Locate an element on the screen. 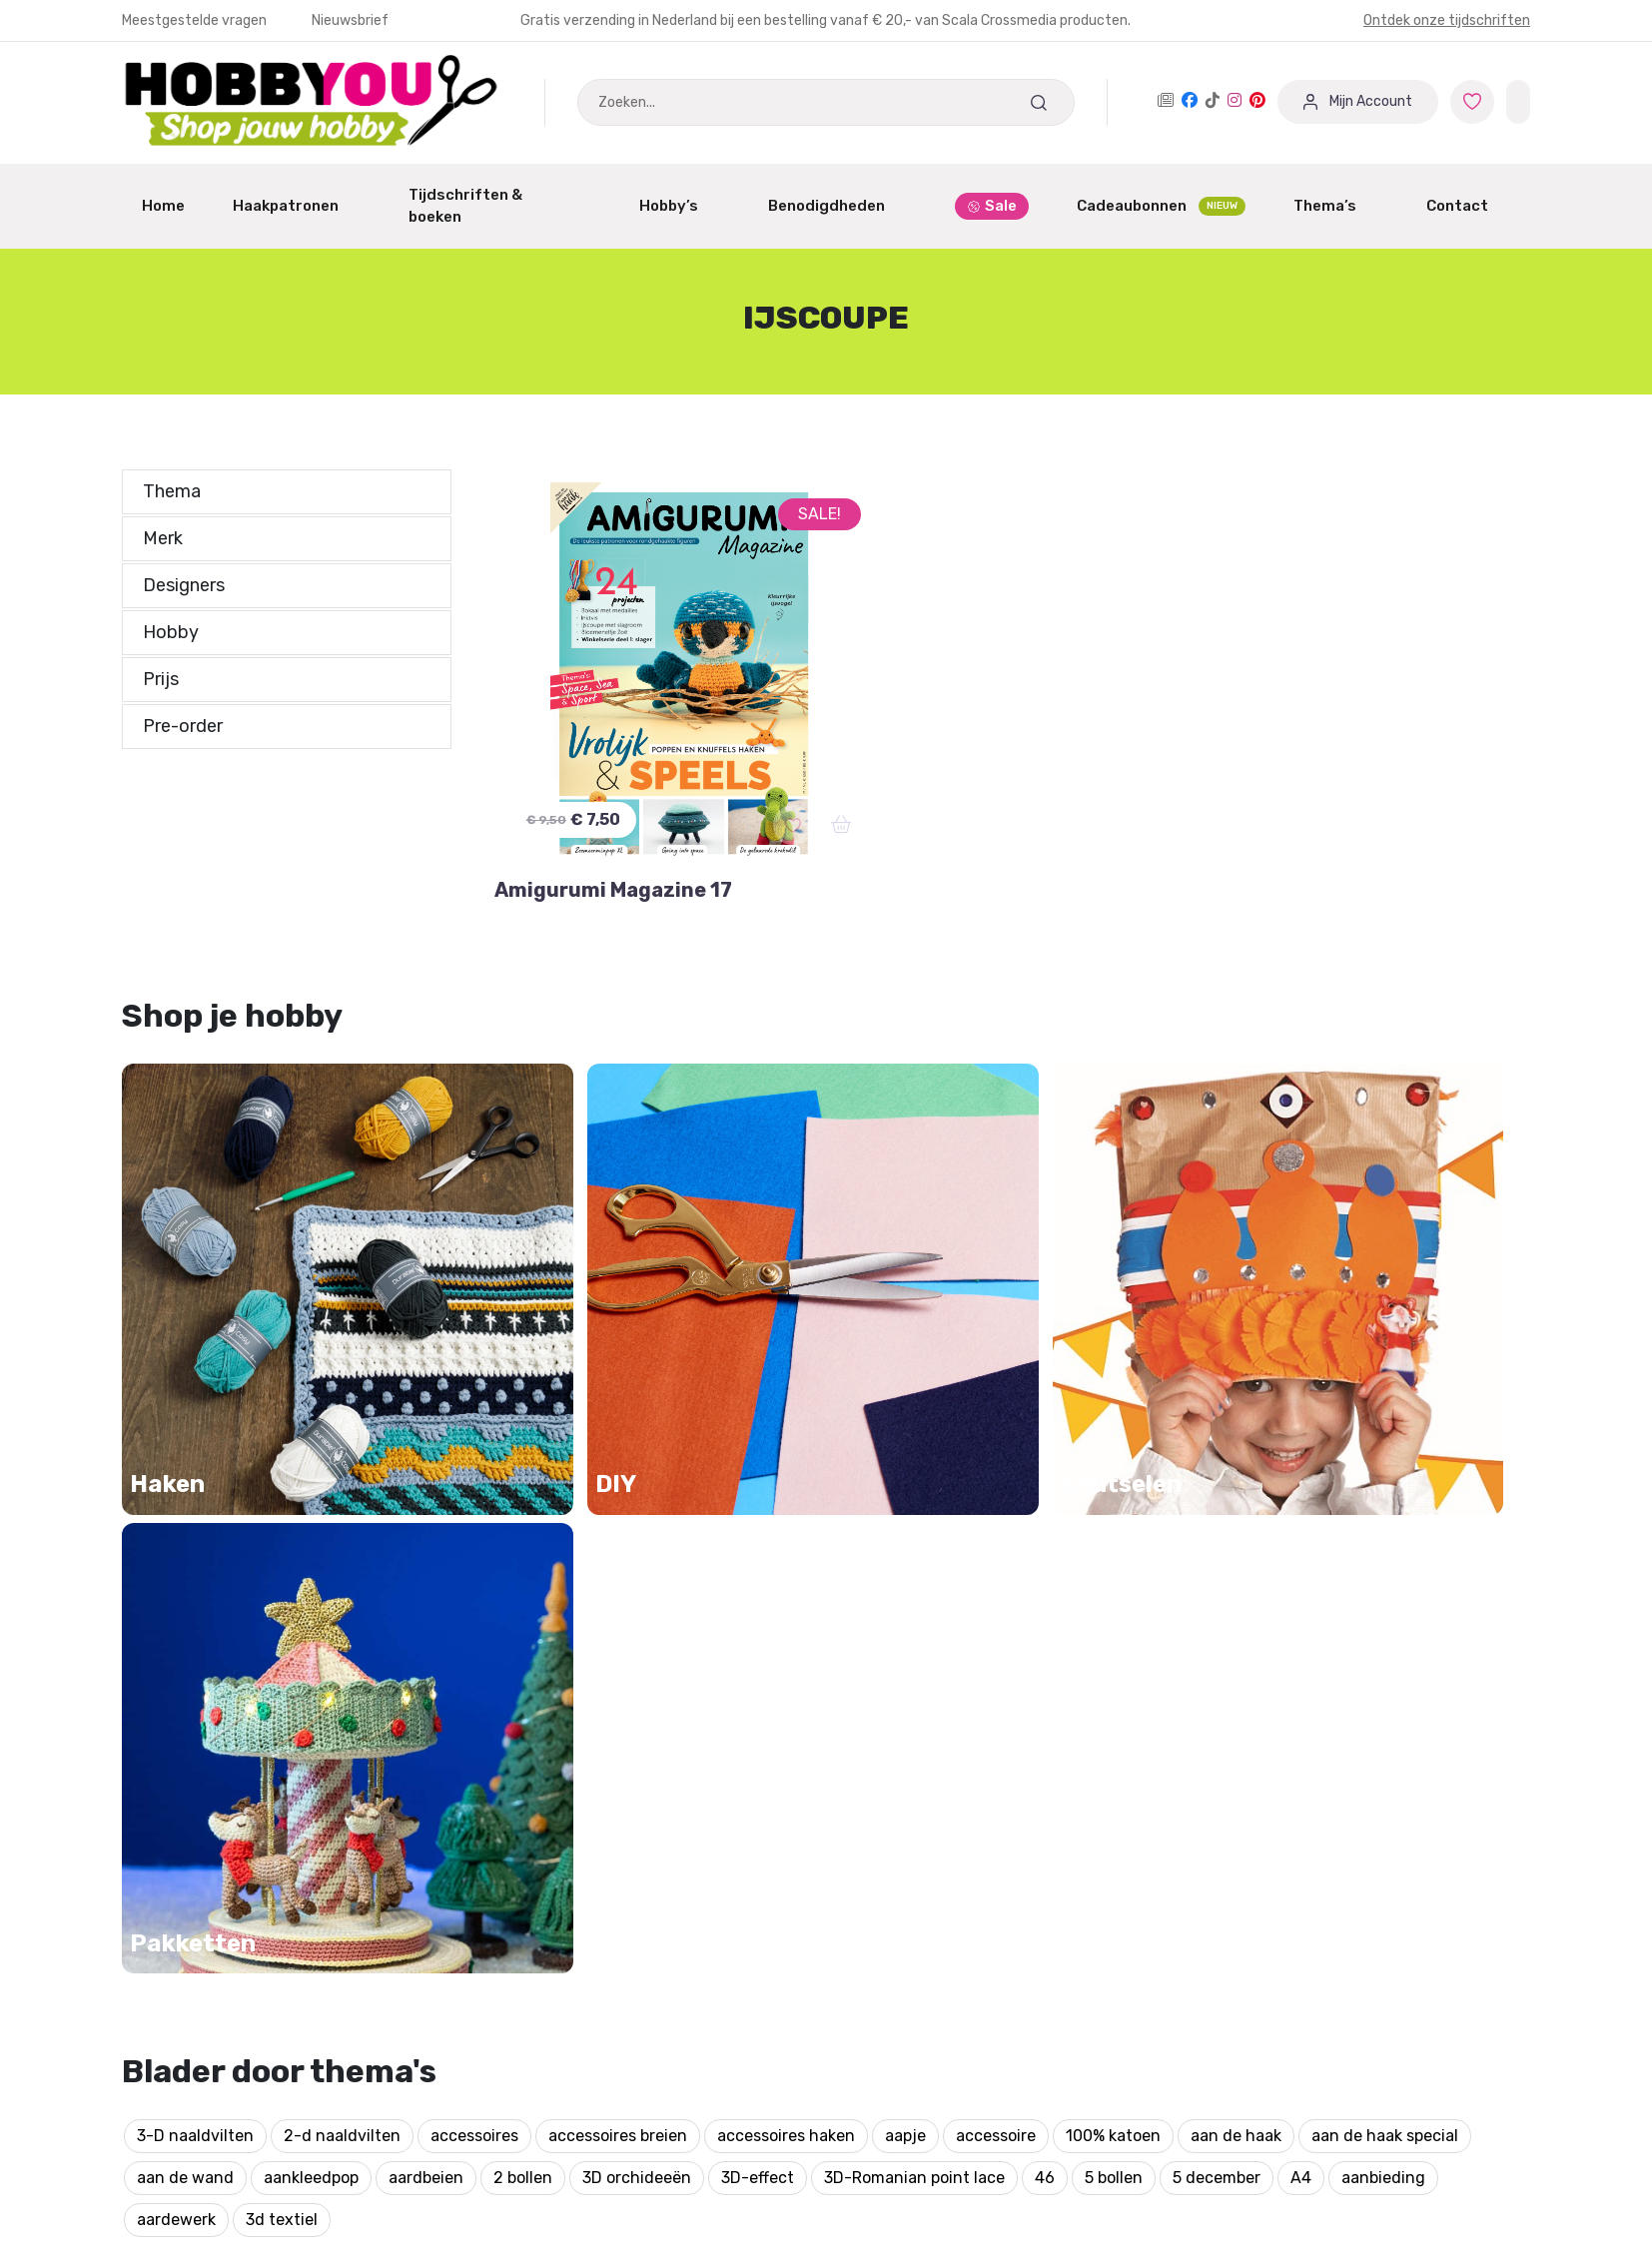 This screenshot has height=2263, width=1652. 5 bollen is located at coordinates (1114, 1549).